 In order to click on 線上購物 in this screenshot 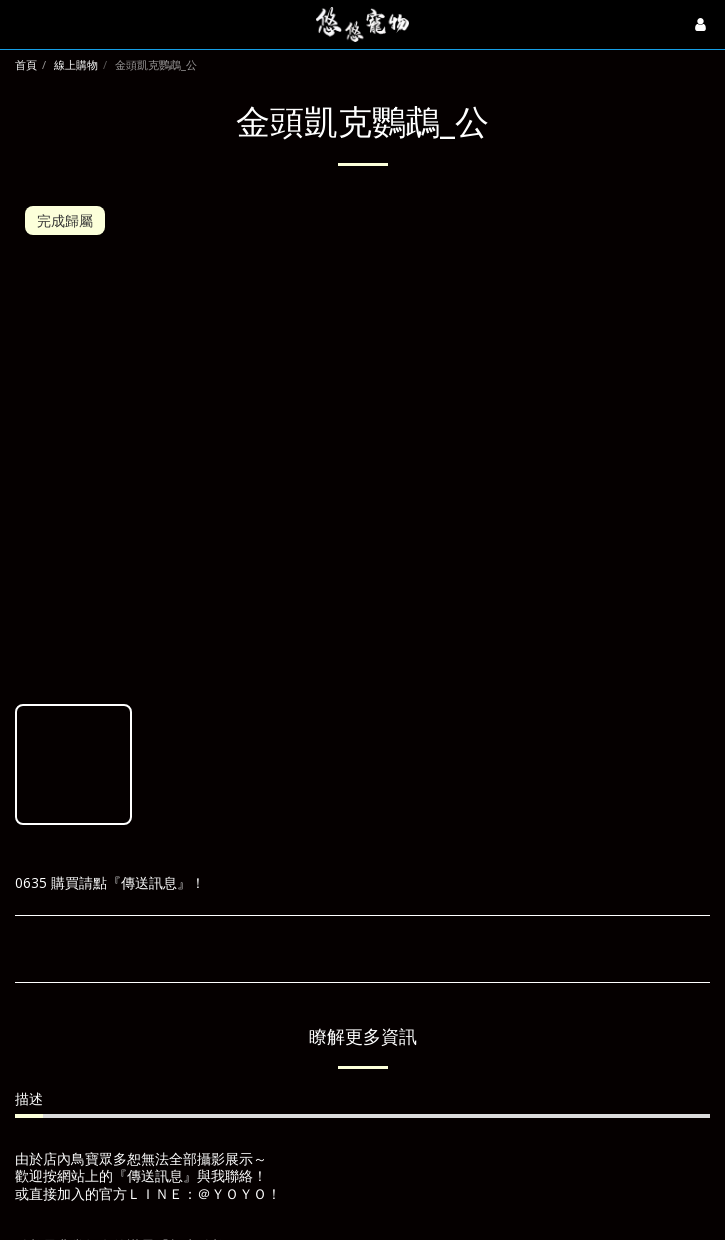, I will do `click(76, 64)`.